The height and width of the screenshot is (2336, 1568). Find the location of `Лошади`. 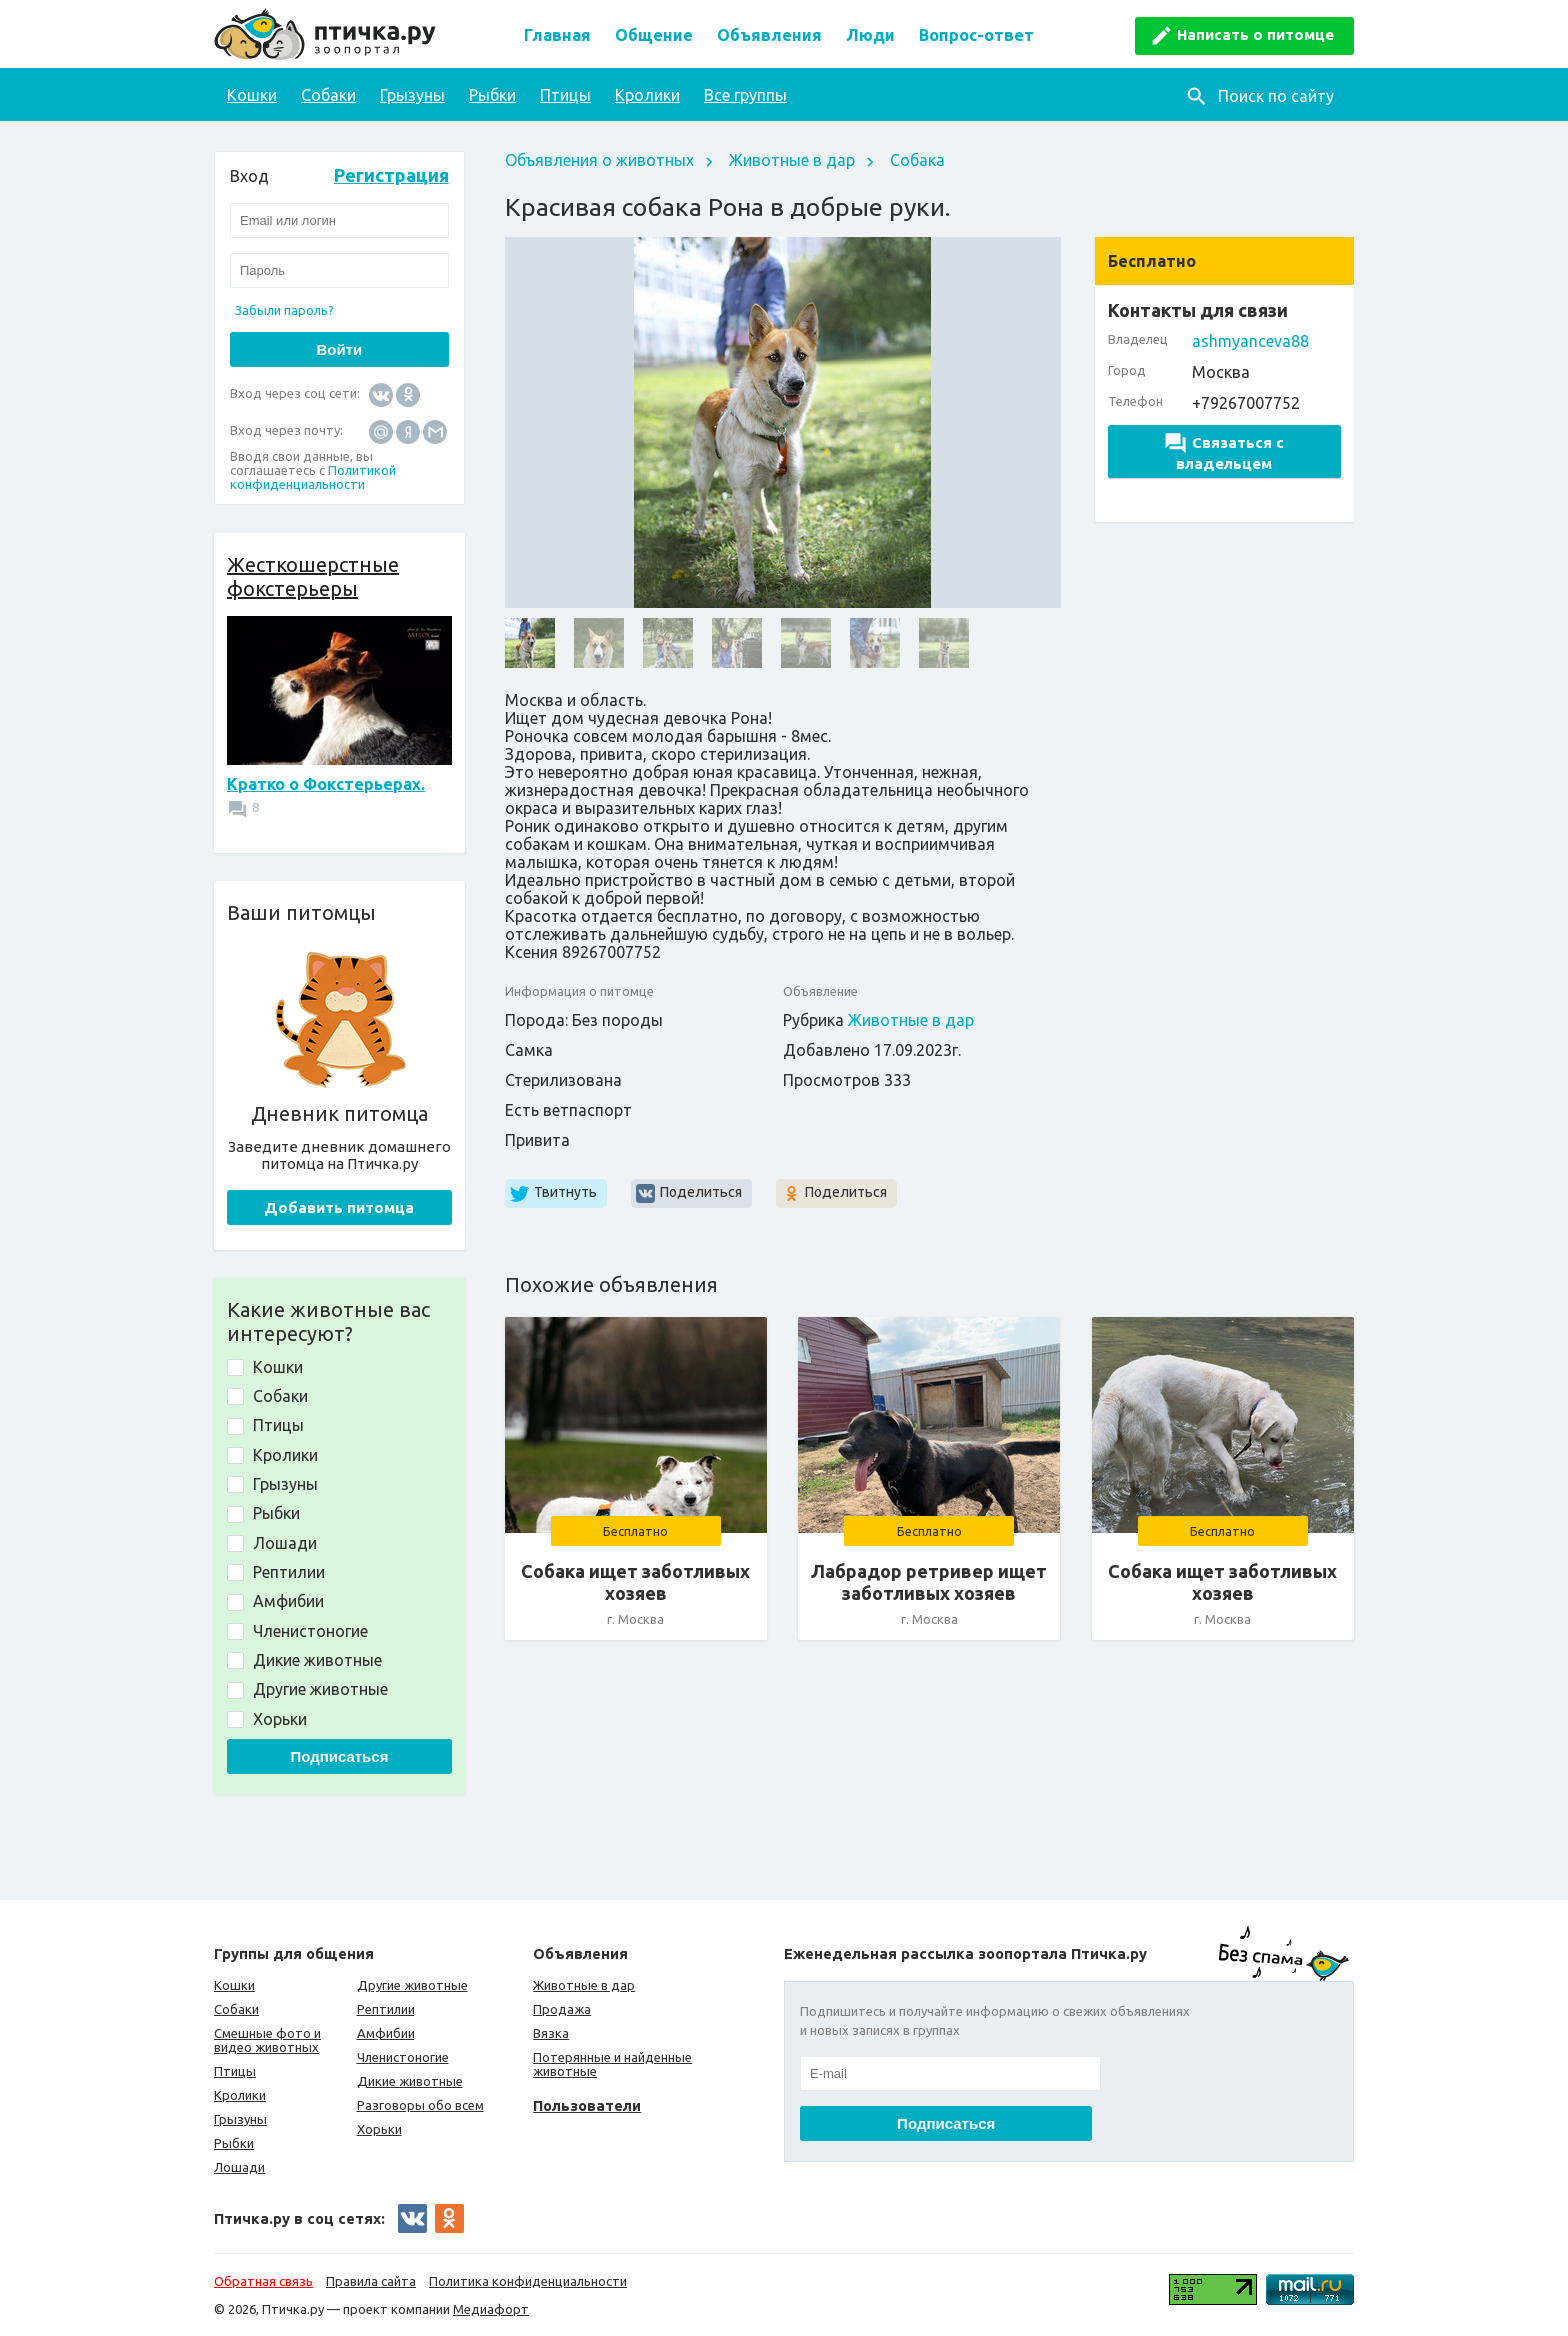

Лошади is located at coordinates (239, 2167).